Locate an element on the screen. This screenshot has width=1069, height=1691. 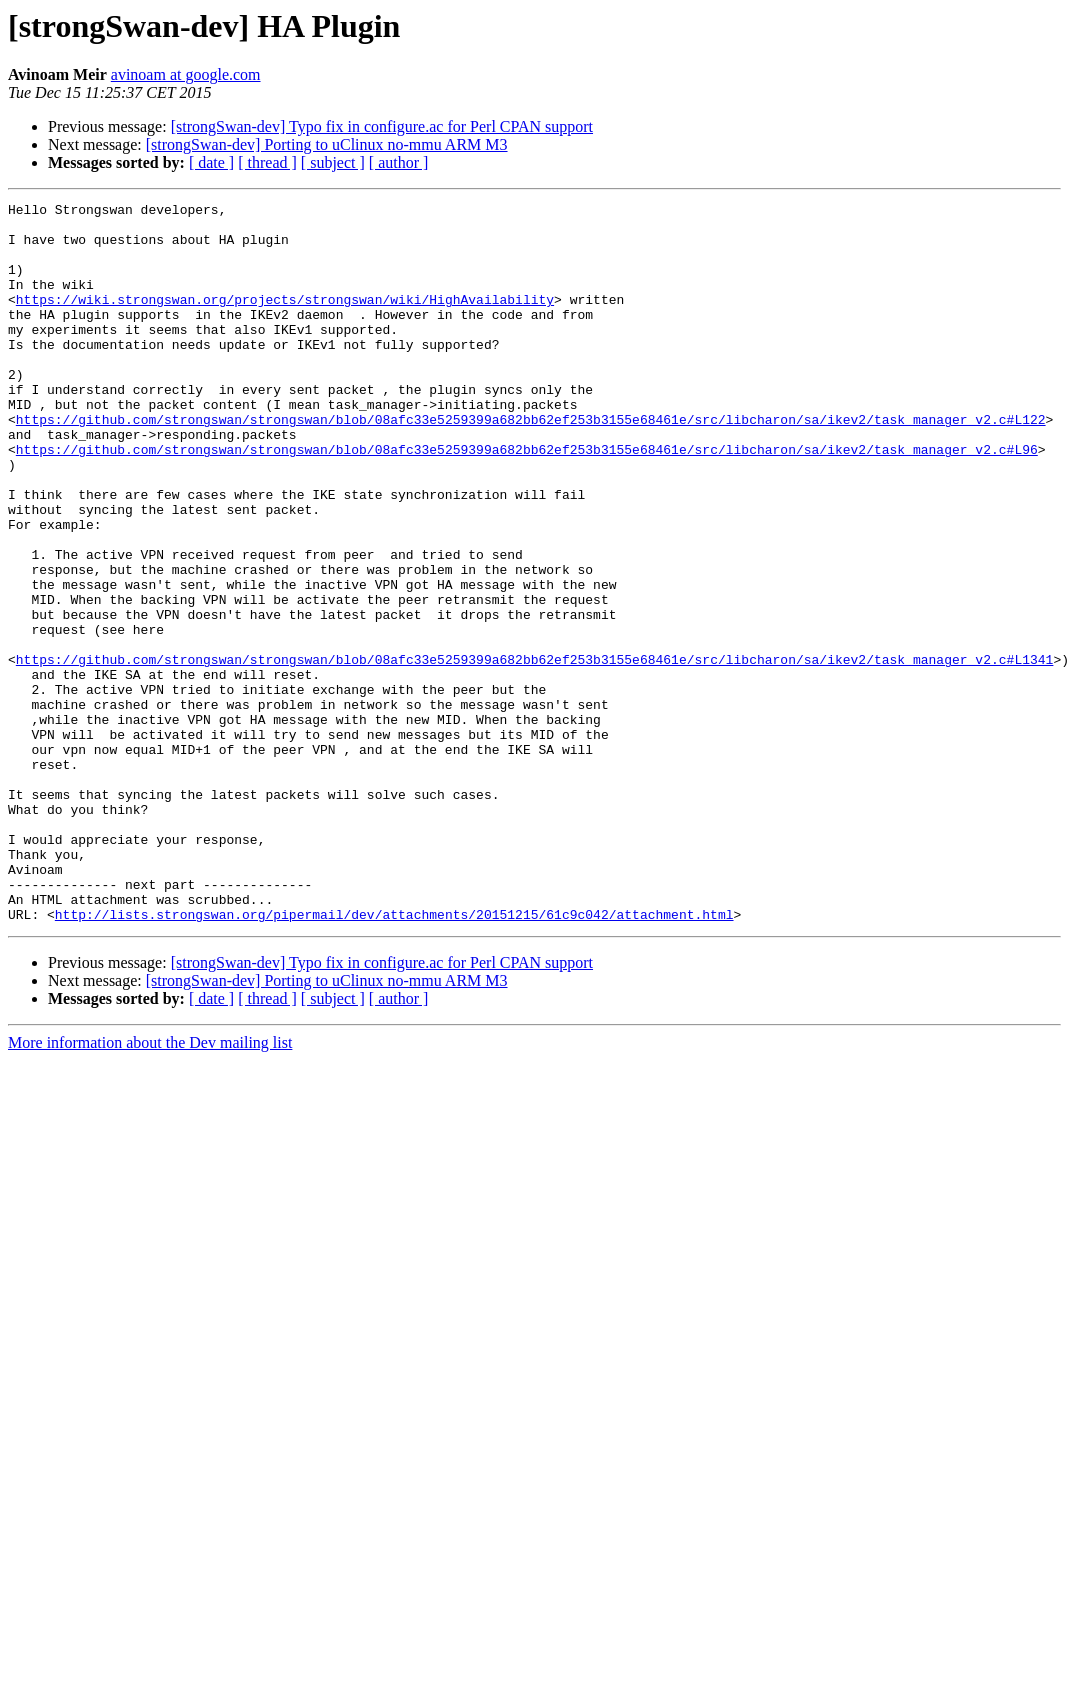
[ date ] is located at coordinates (211, 162).